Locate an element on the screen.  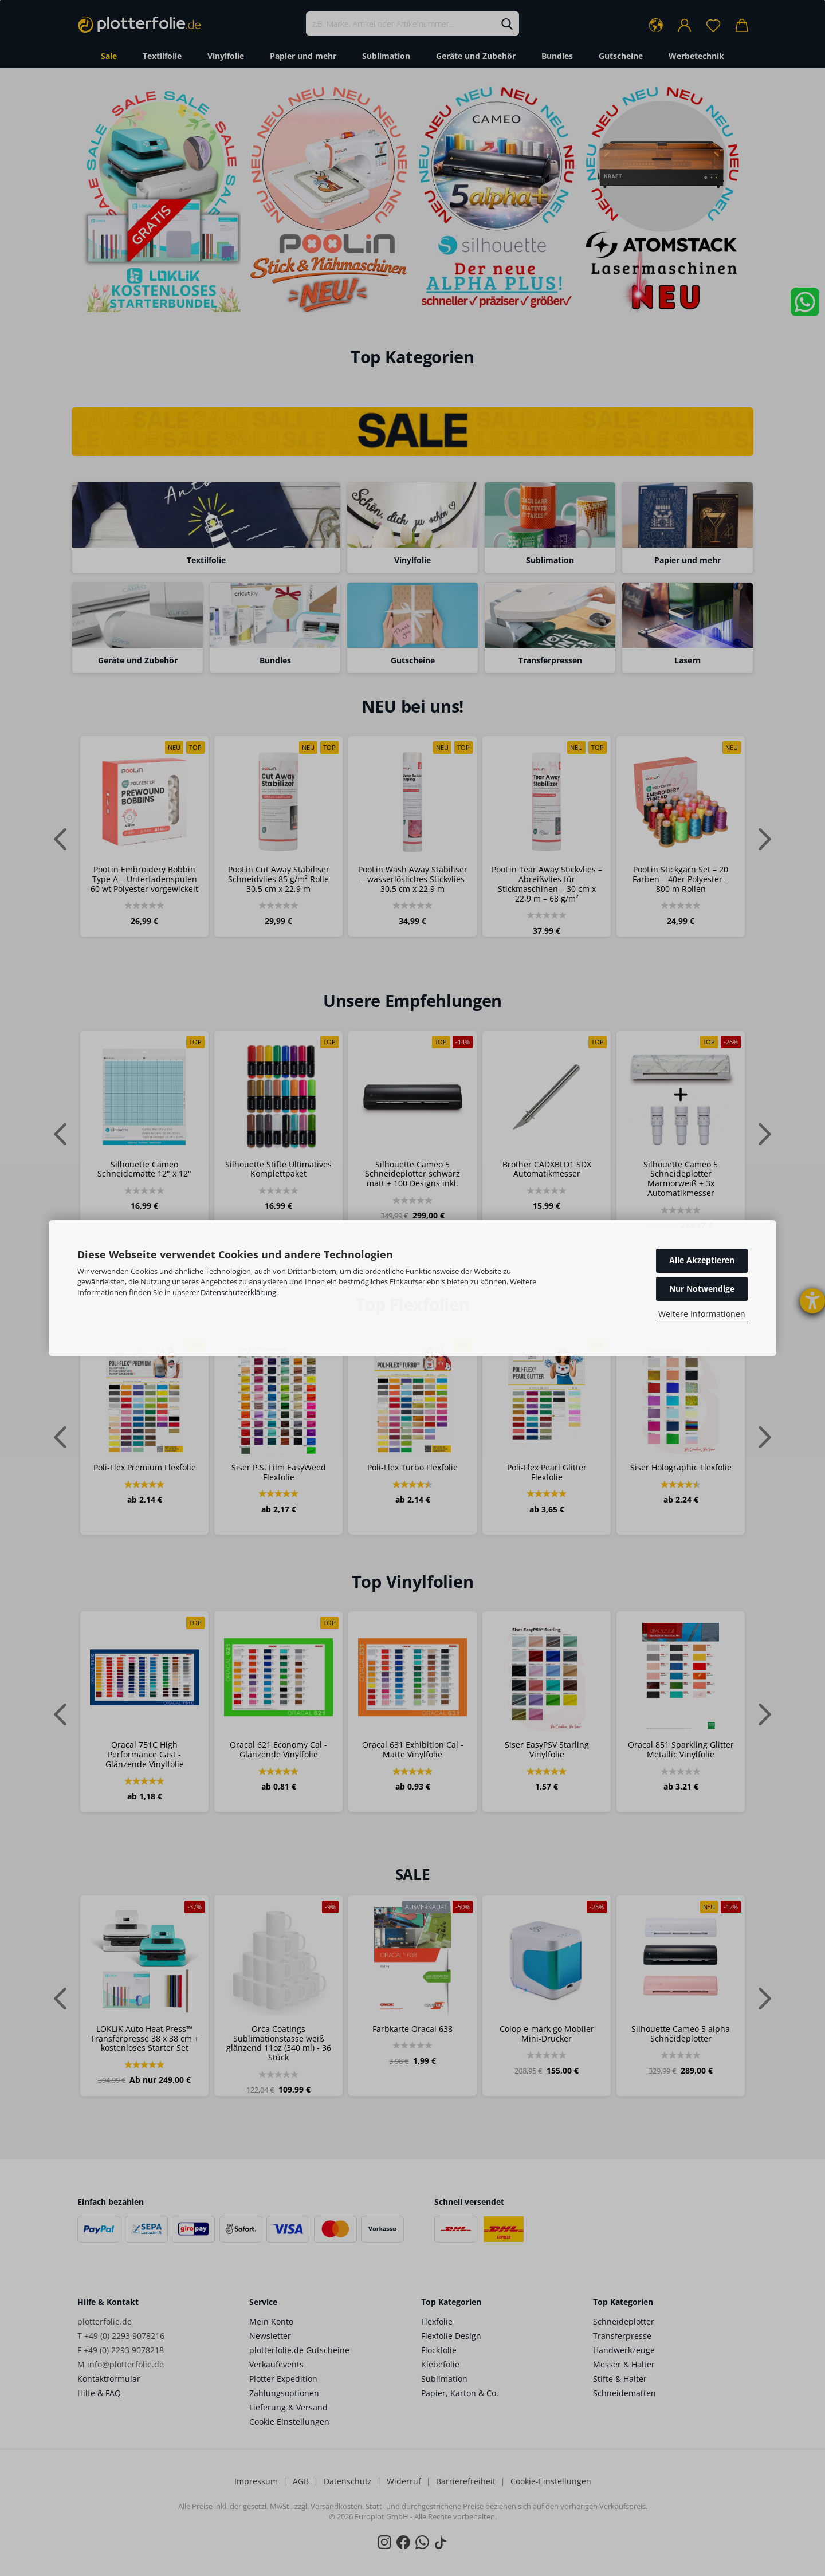
Weitere Informationen is located at coordinates (701, 1313).